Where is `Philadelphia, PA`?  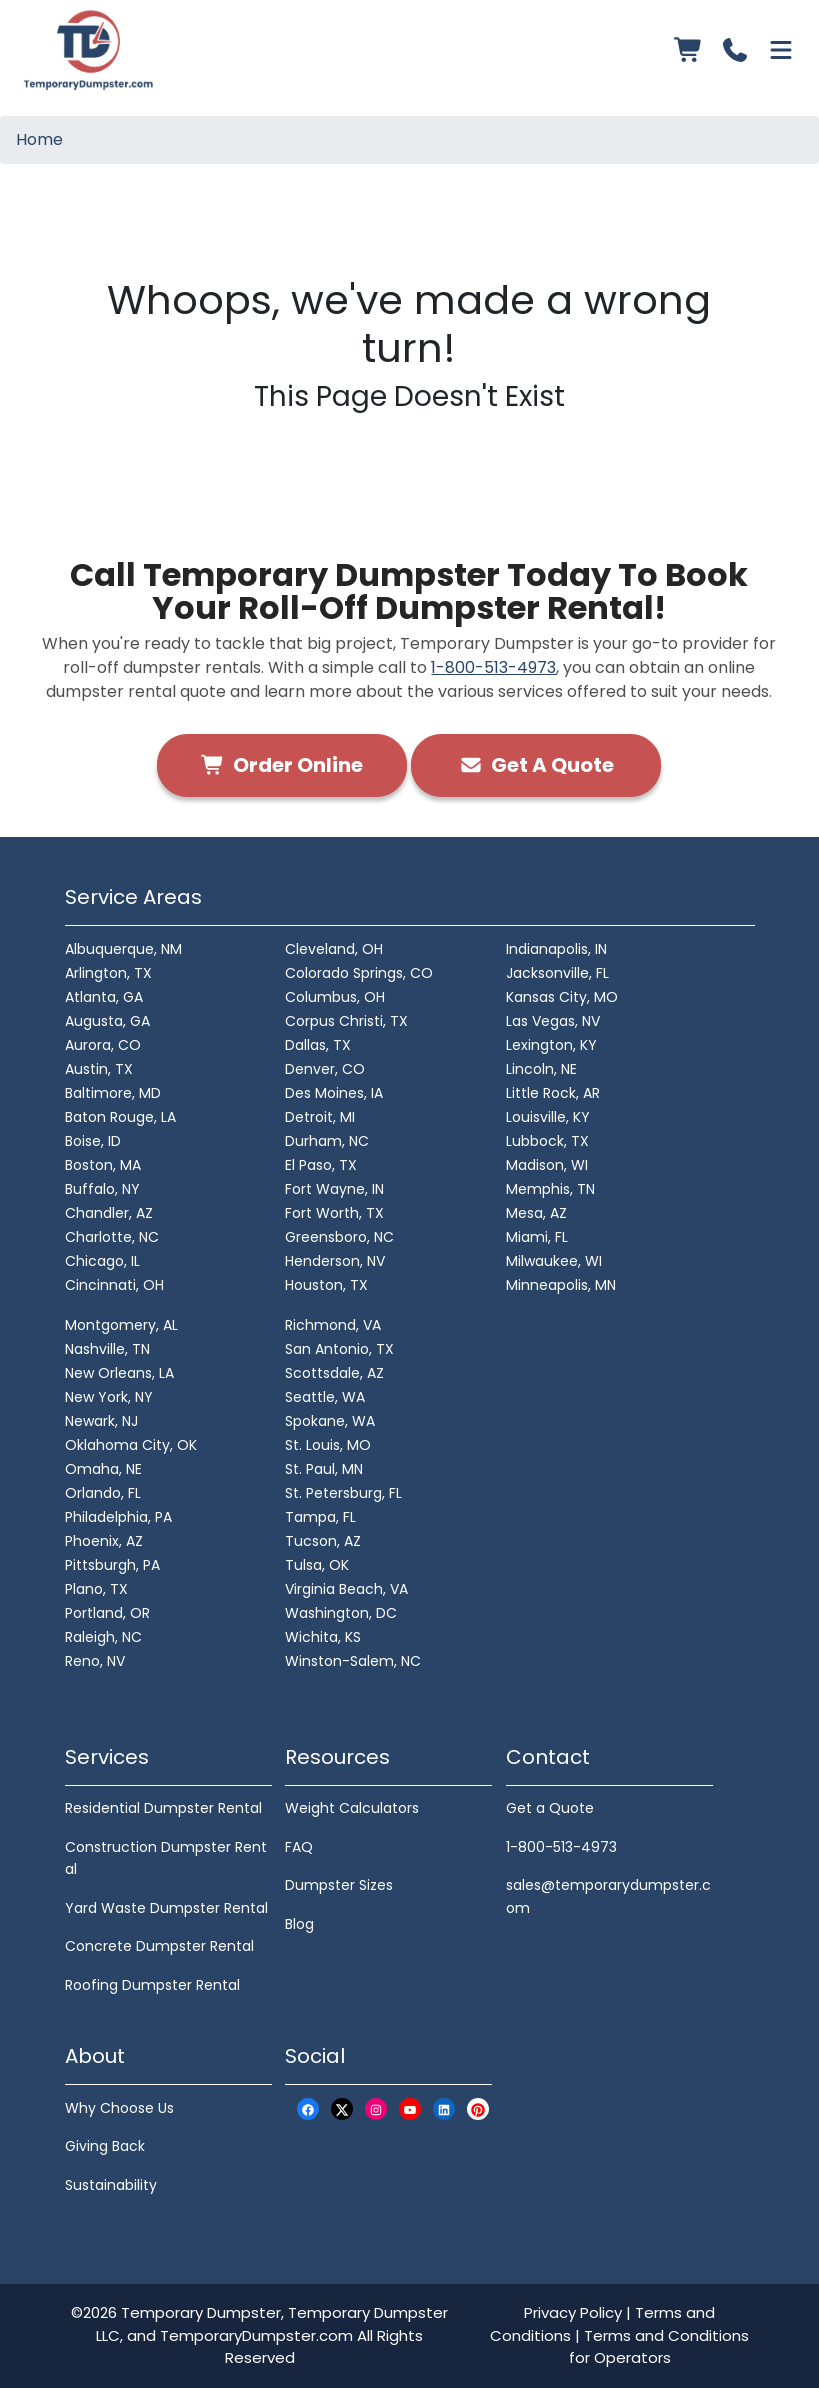
Philadelphia, PA is located at coordinates (118, 1517).